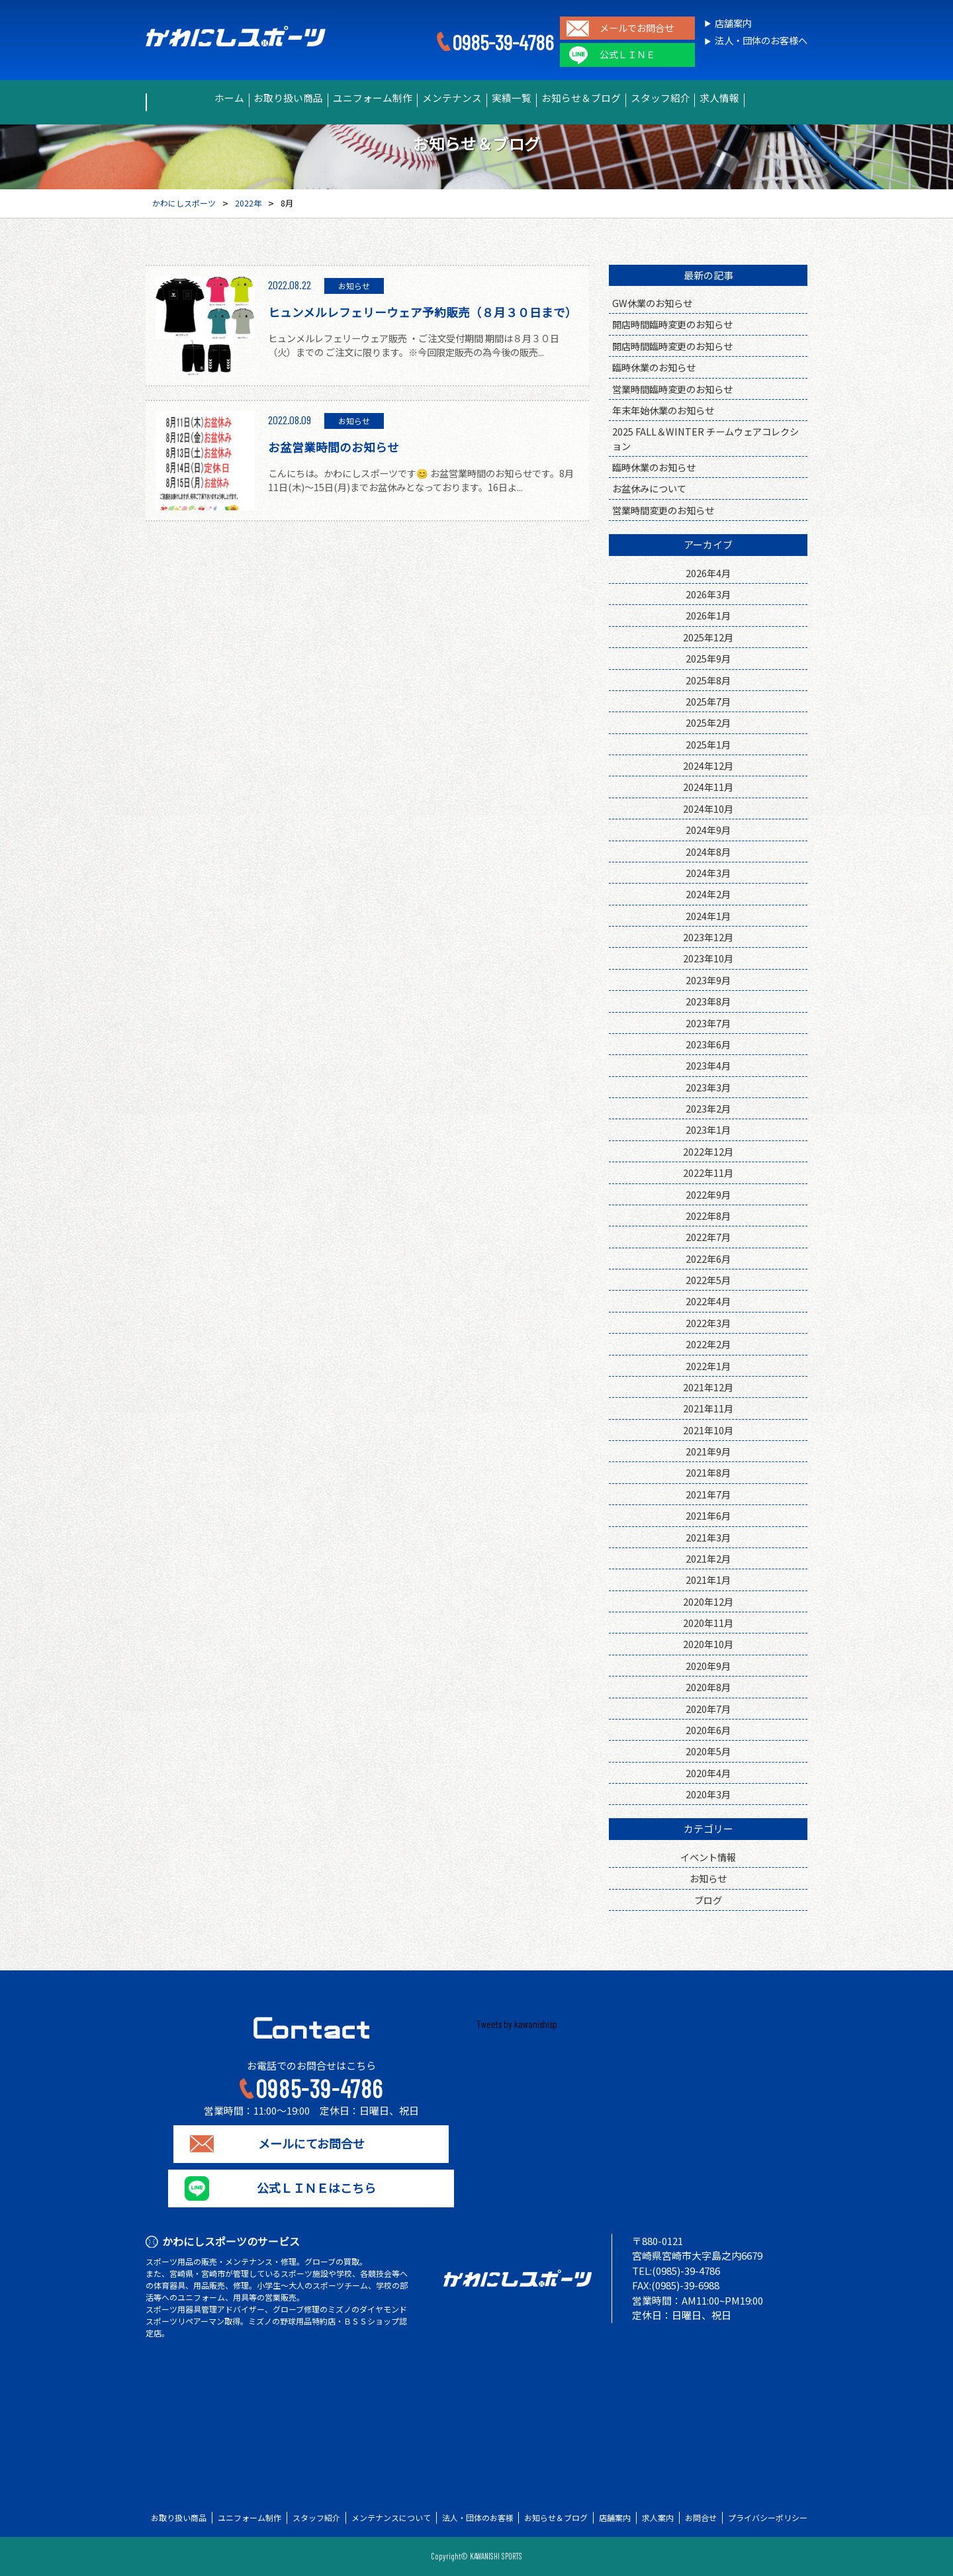 This screenshot has height=2576, width=953. What do you see at coordinates (518, 98) in the screenshot?
I see `実績一覧` at bounding box center [518, 98].